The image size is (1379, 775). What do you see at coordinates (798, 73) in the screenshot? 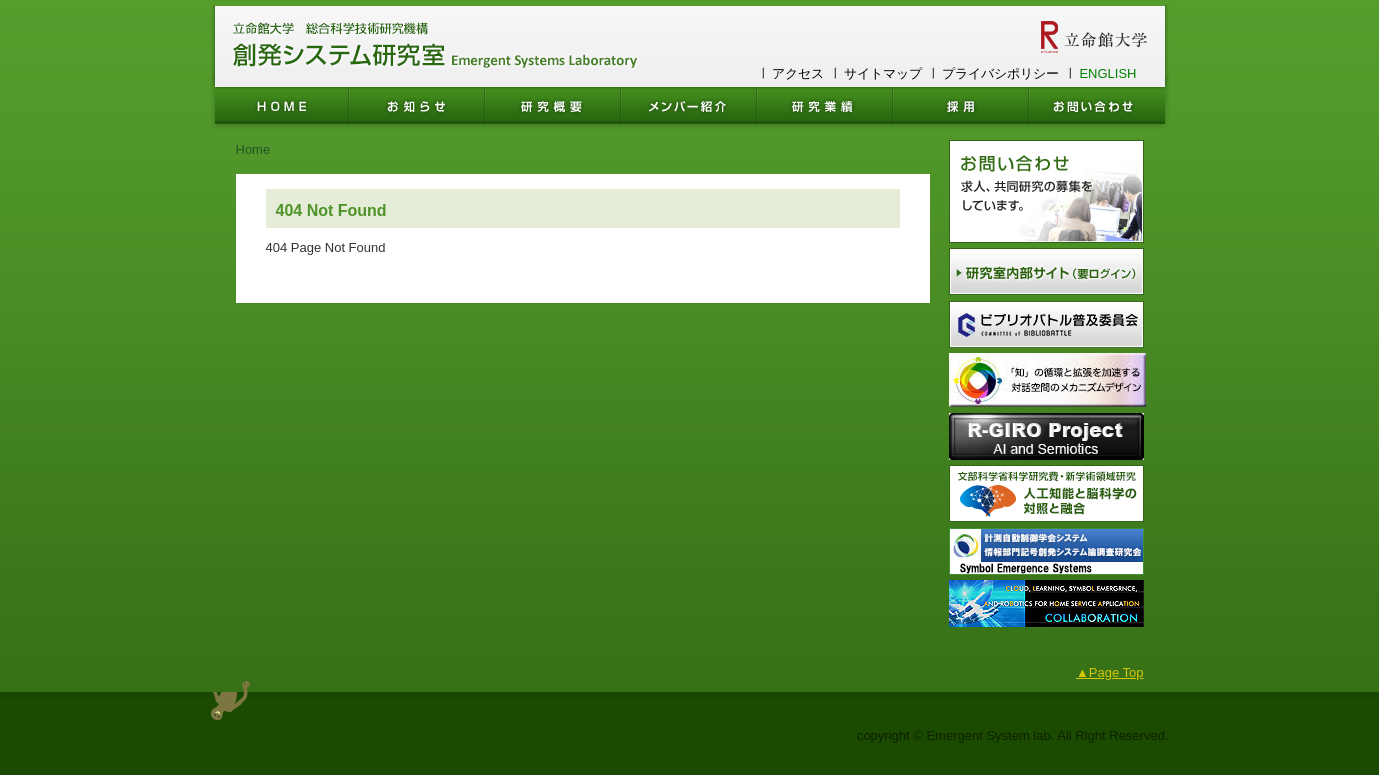
I see `アクセス` at bounding box center [798, 73].